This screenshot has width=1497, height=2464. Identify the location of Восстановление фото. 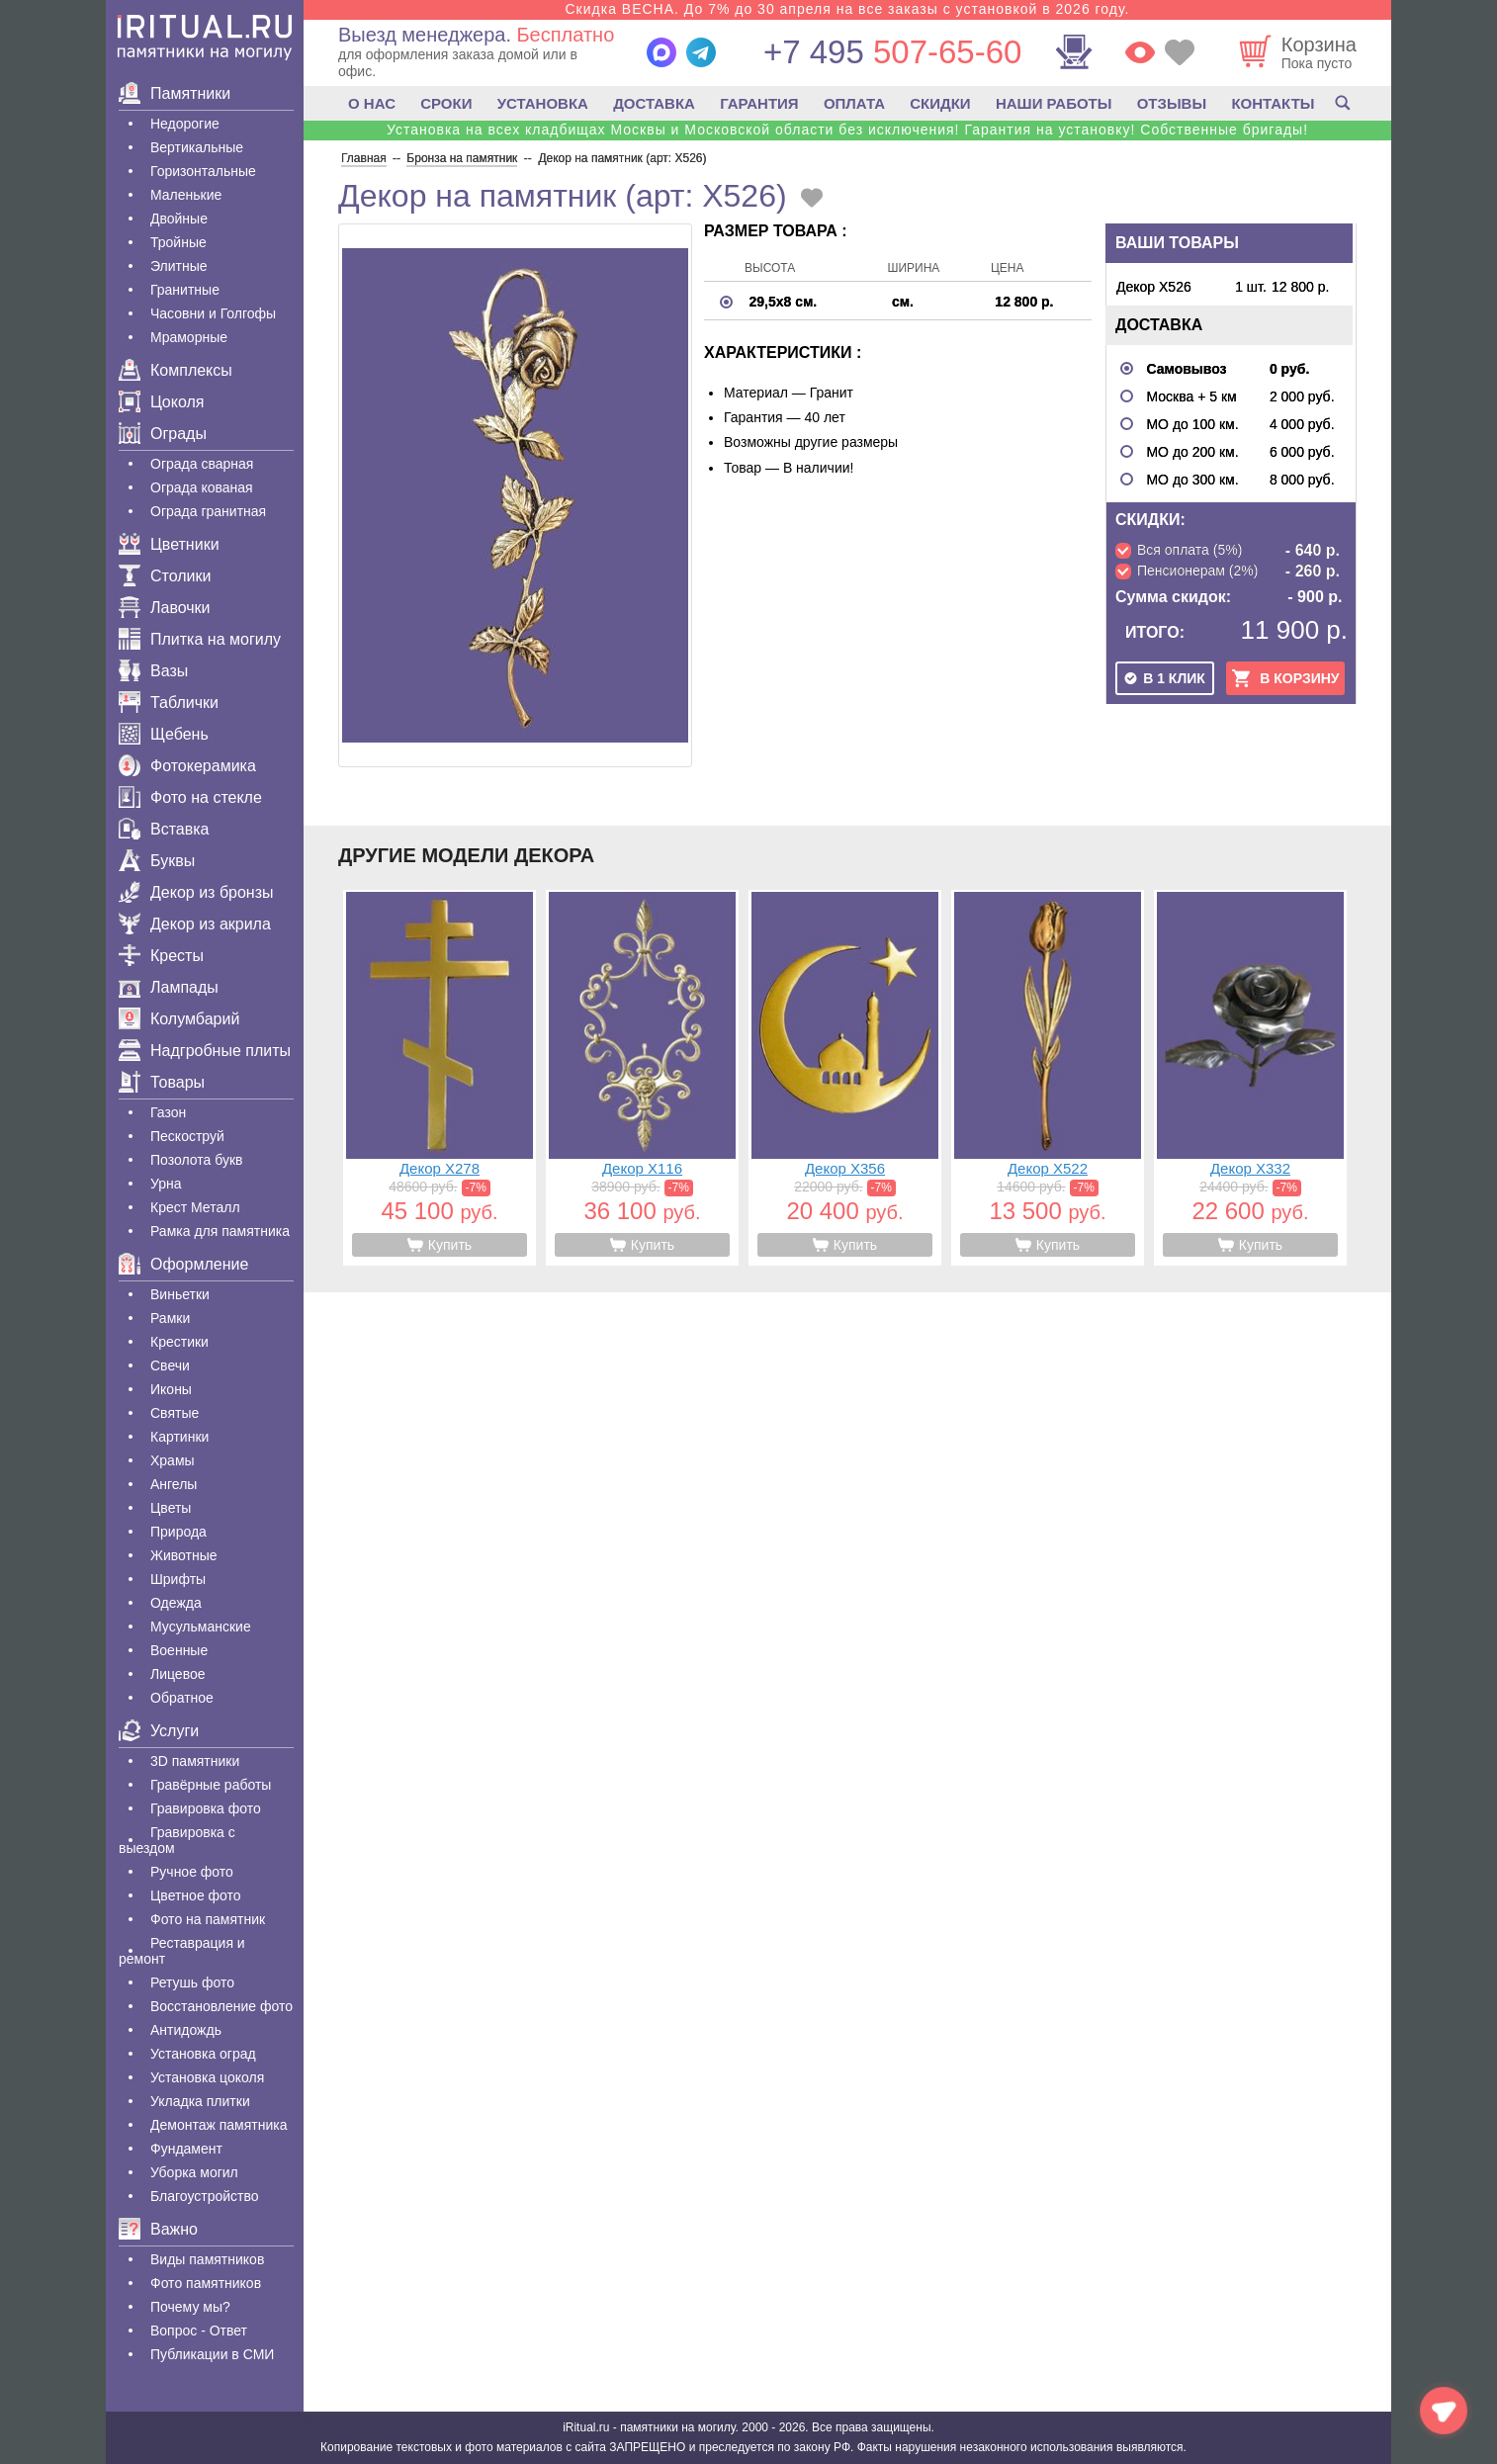
(221, 2006).